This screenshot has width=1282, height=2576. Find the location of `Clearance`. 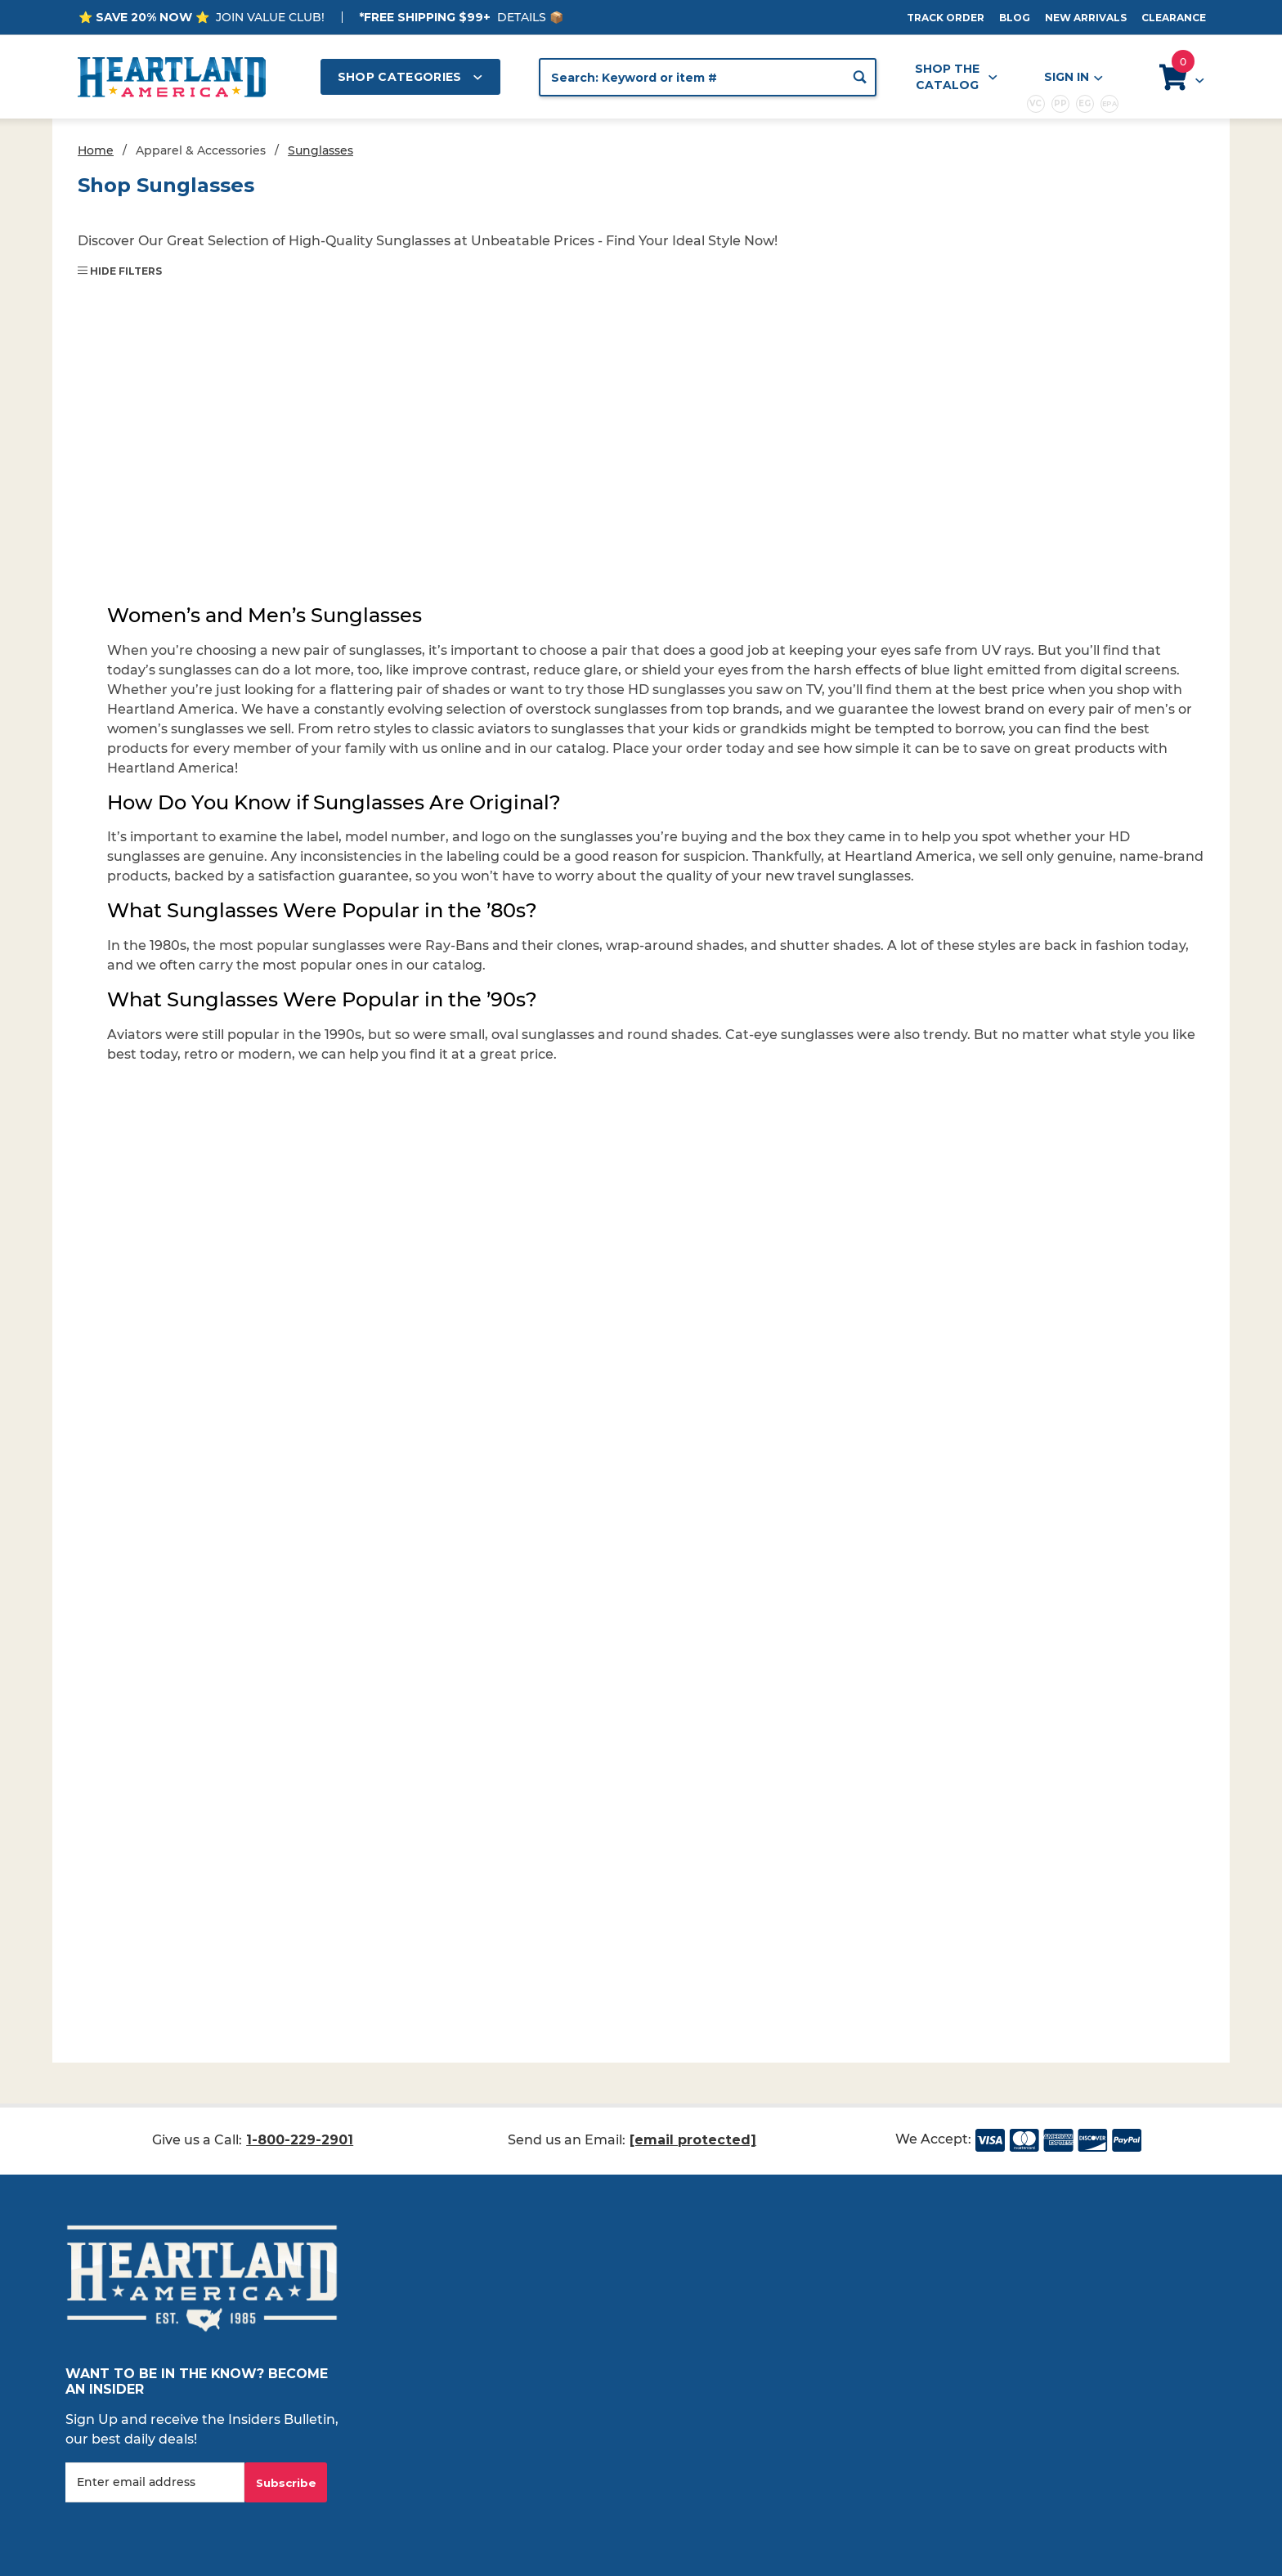

Clearance is located at coordinates (1173, 17).